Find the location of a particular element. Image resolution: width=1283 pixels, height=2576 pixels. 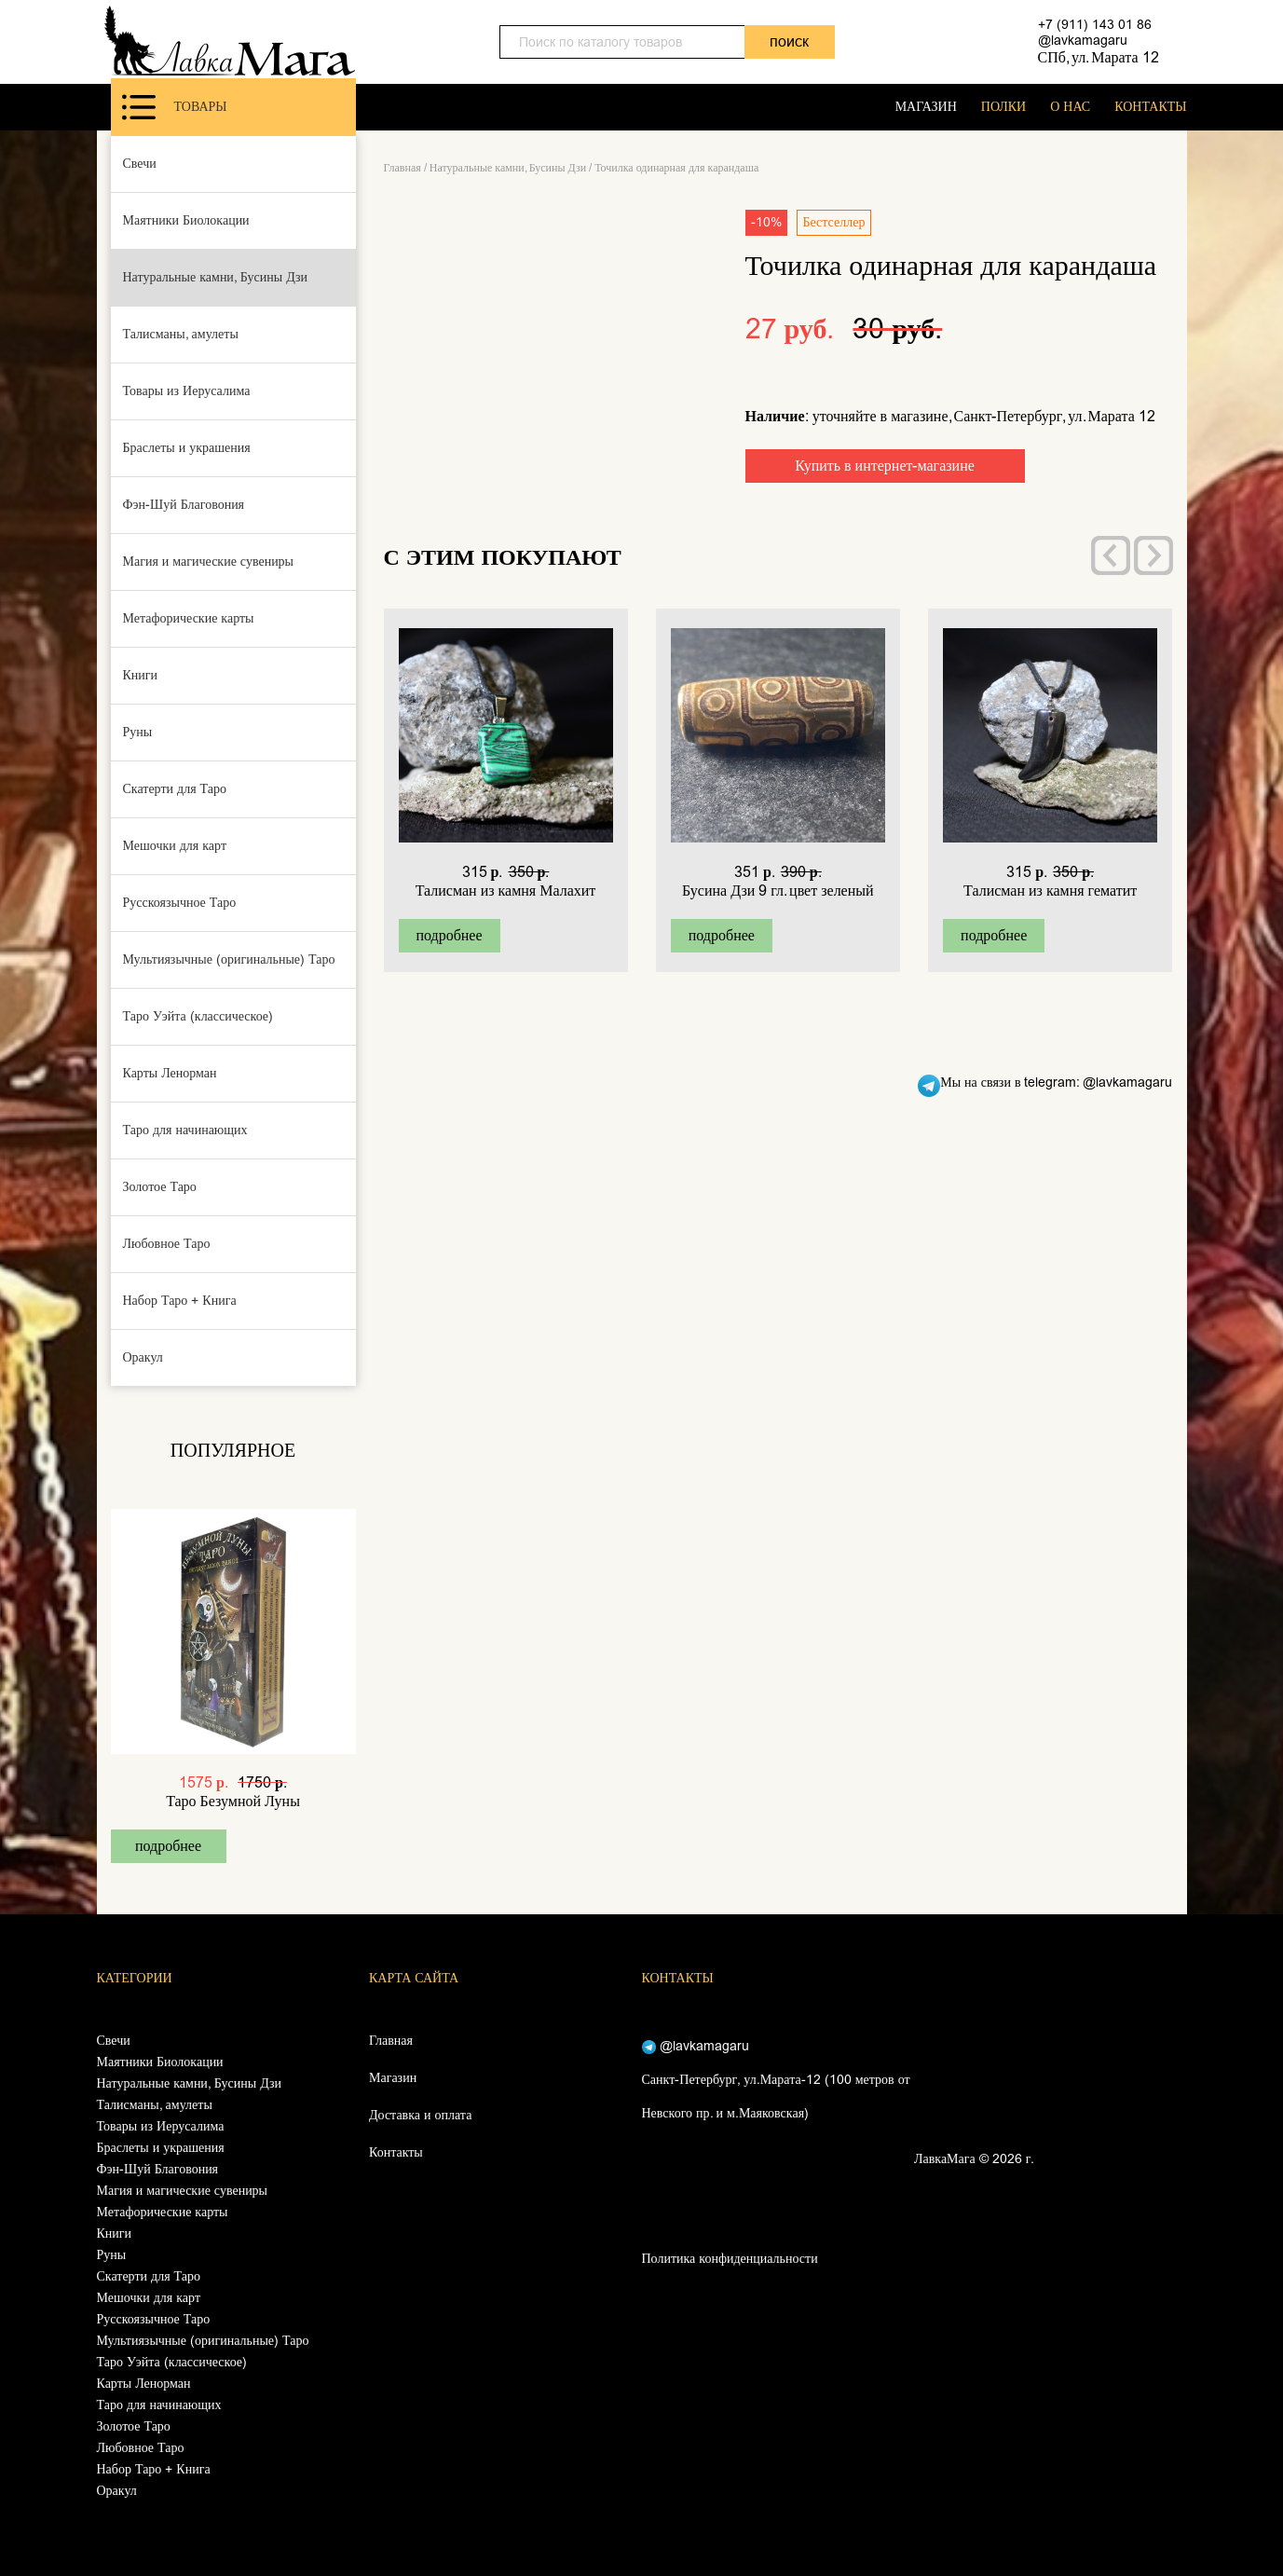

Доставка и оплата is located at coordinates (420, 2115).